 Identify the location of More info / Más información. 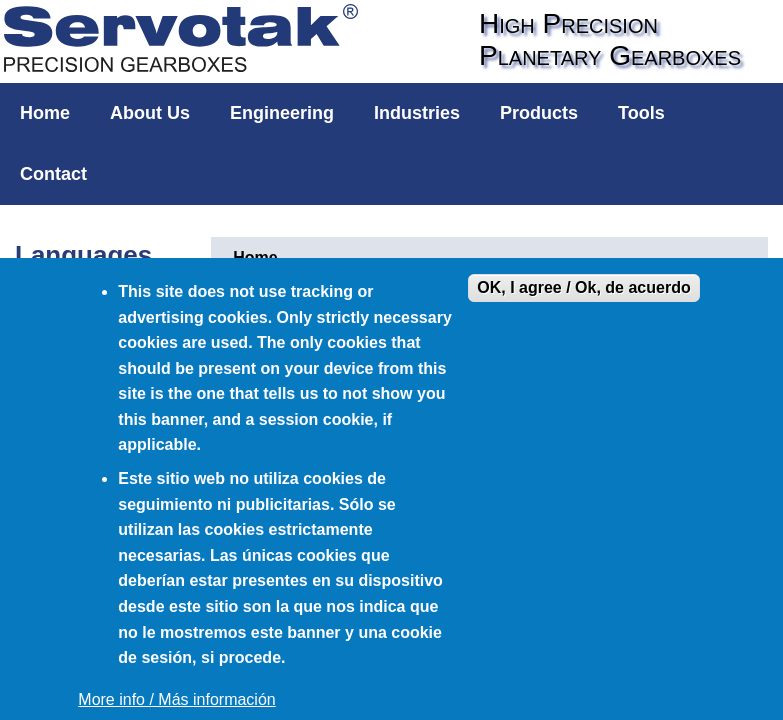
(176, 699).